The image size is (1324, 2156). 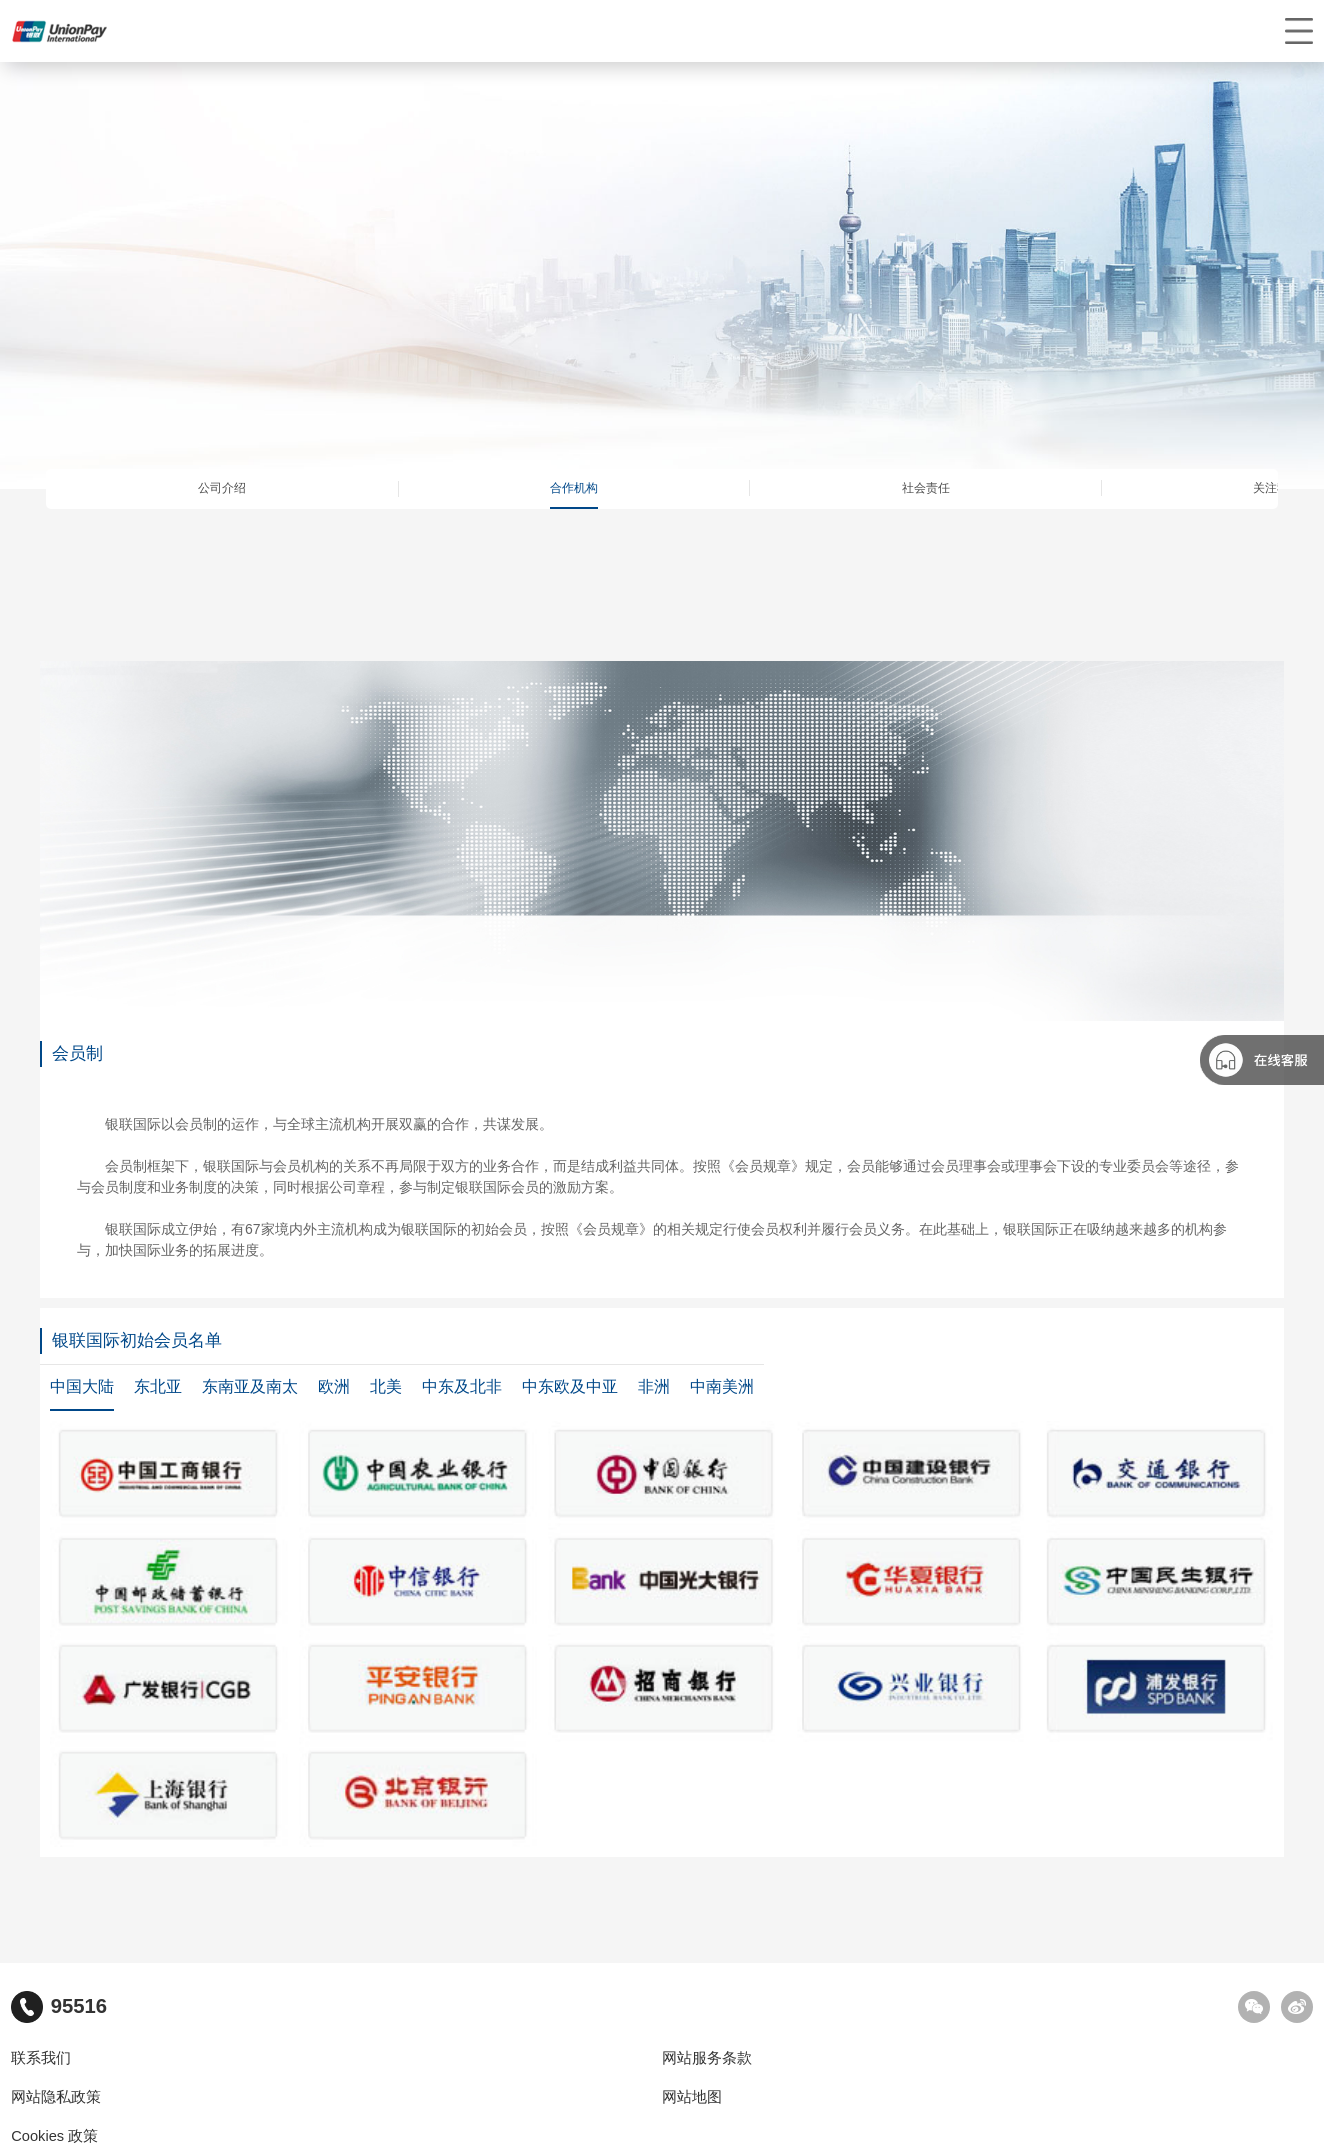 What do you see at coordinates (1277, 488) in the screenshot?
I see `关注我们` at bounding box center [1277, 488].